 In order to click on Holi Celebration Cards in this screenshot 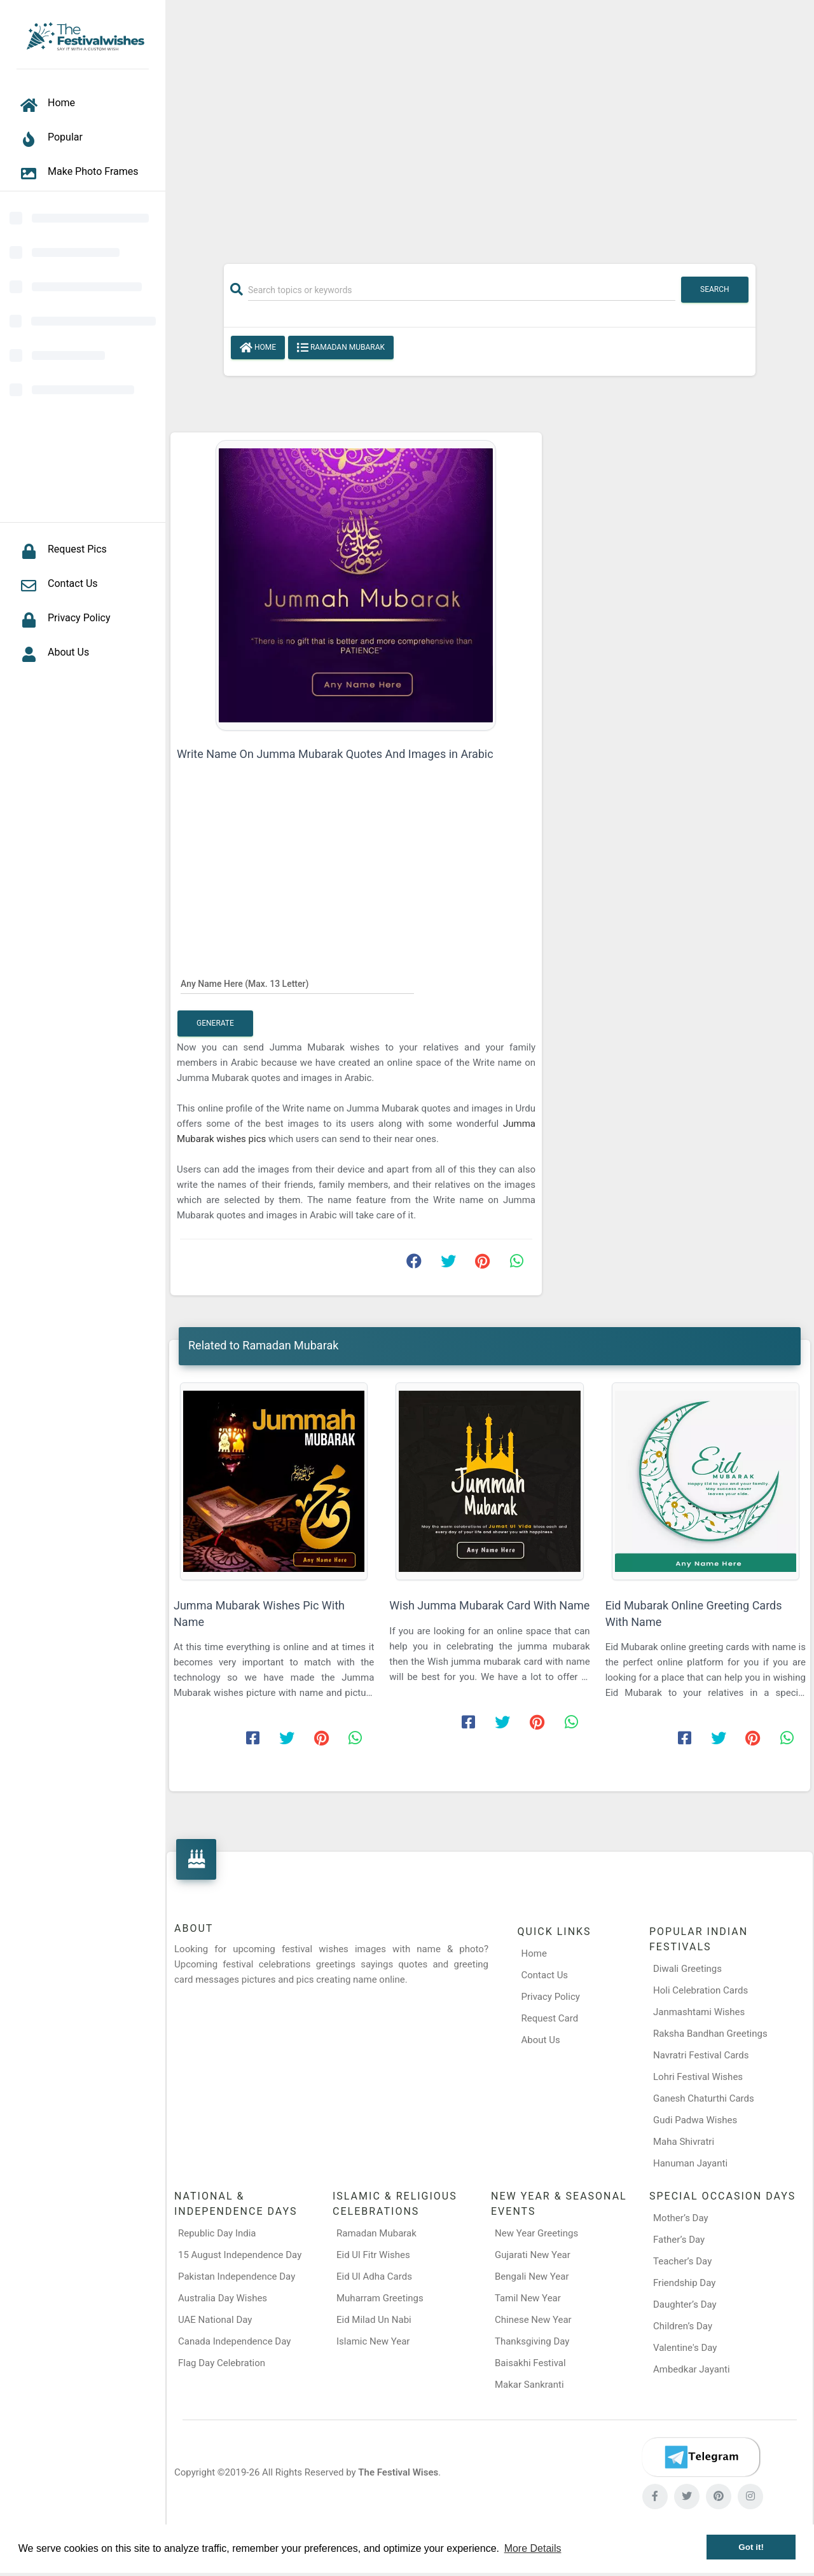, I will do `click(700, 1990)`.